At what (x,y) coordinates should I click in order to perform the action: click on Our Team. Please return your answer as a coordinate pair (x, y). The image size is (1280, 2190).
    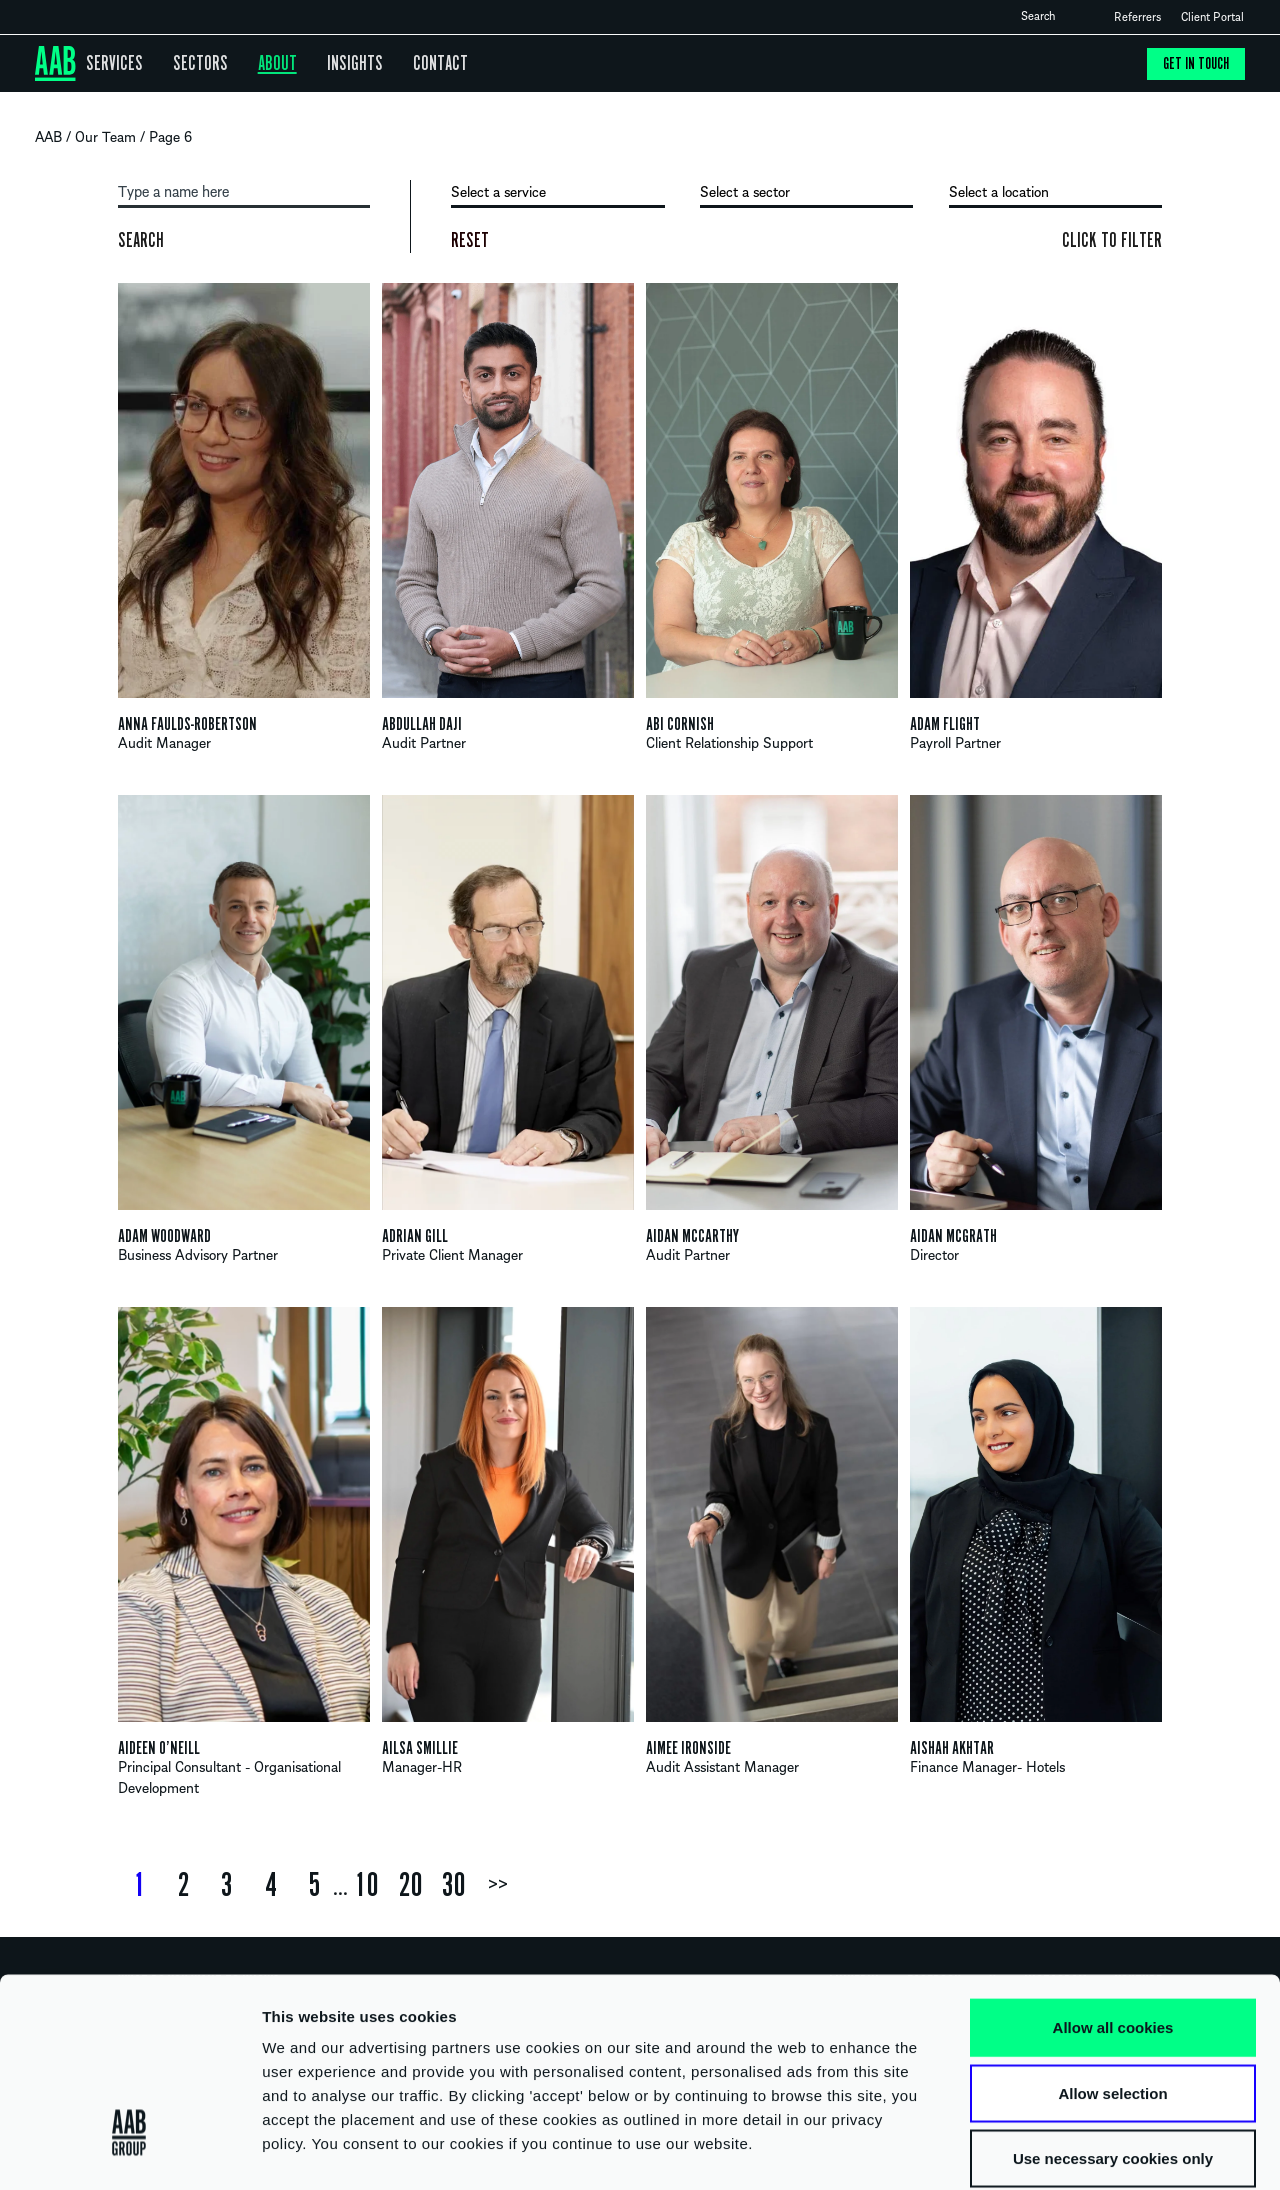
    Looking at the image, I should click on (108, 137).